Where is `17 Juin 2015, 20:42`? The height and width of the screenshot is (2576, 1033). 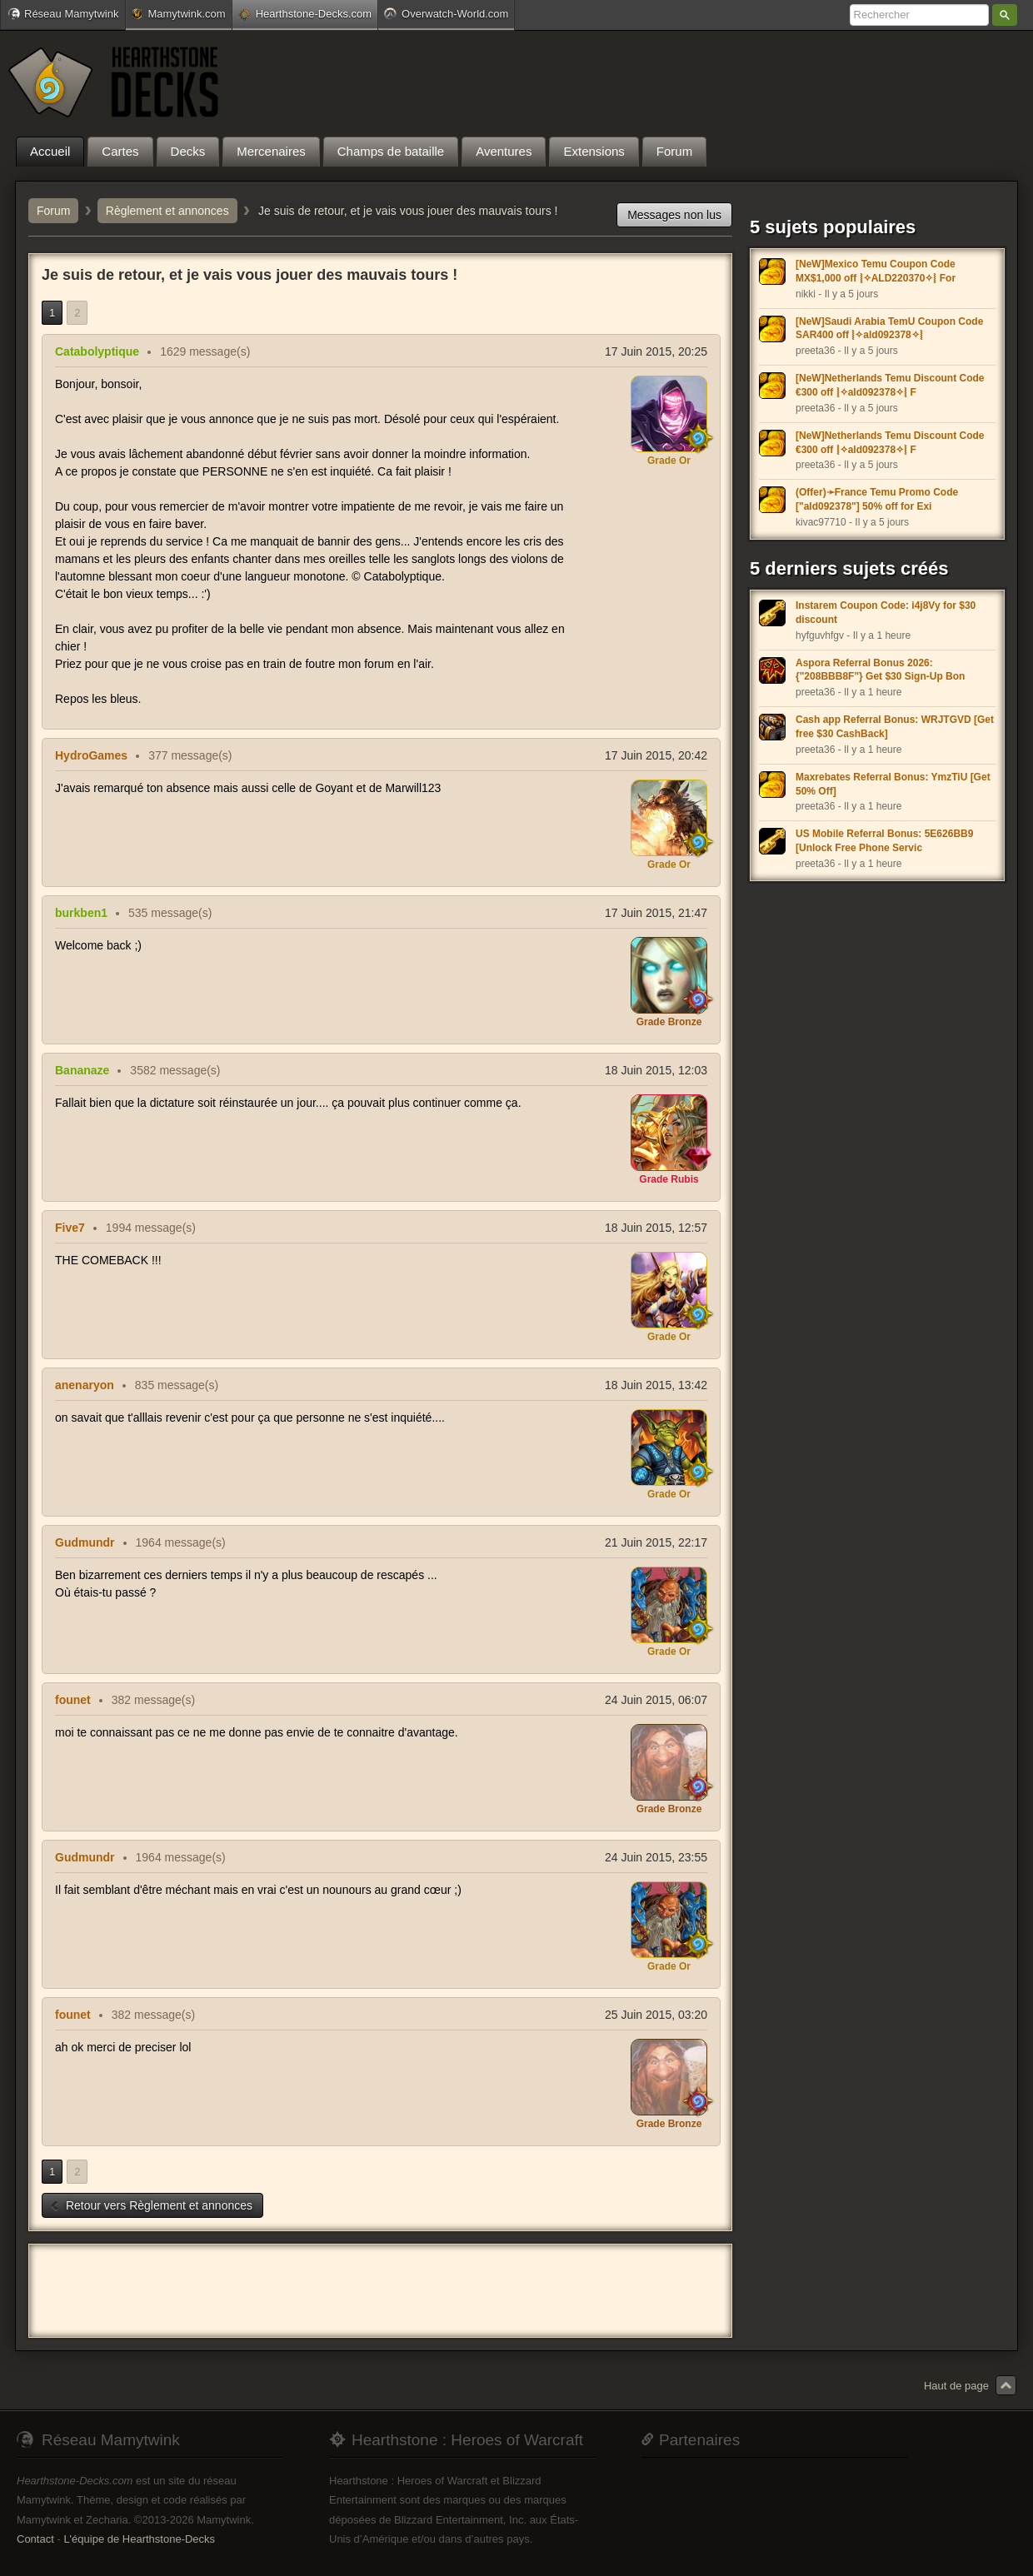 17 Juin 2015, 20:42 is located at coordinates (656, 755).